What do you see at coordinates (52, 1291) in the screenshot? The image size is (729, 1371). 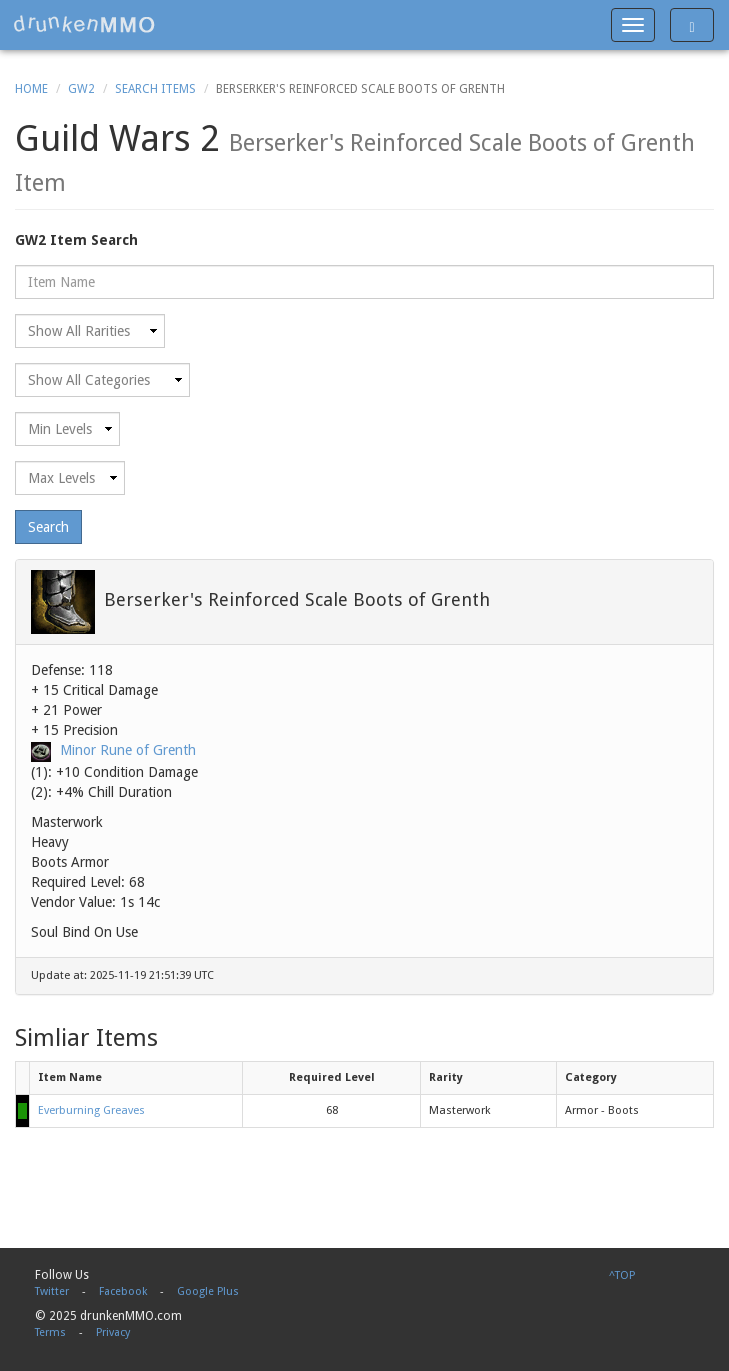 I see `Twitter` at bounding box center [52, 1291].